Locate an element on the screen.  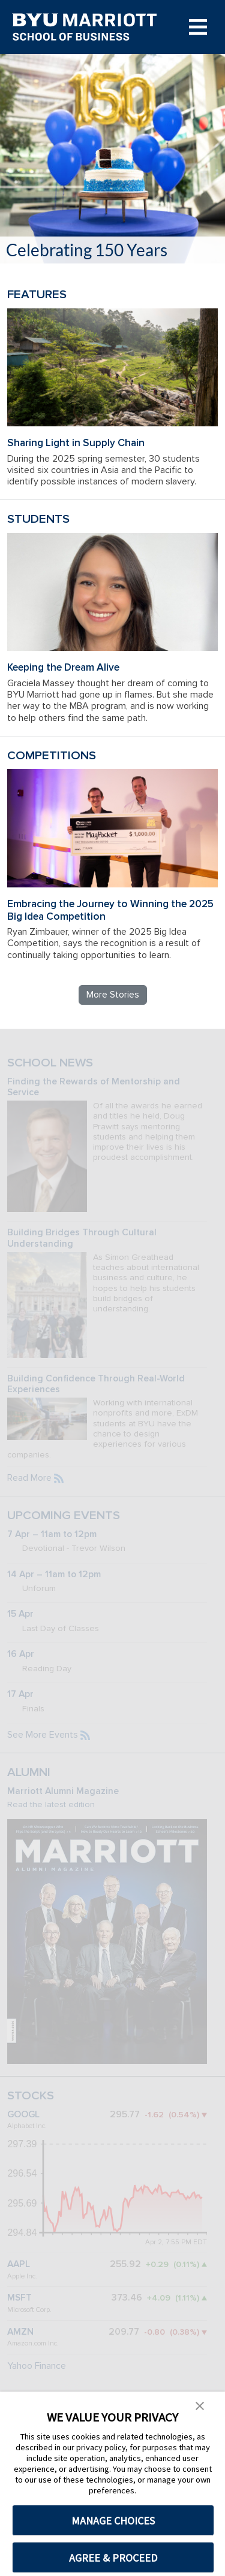
Building Confidence Through Real-World Experiences is located at coordinates (96, 1384).